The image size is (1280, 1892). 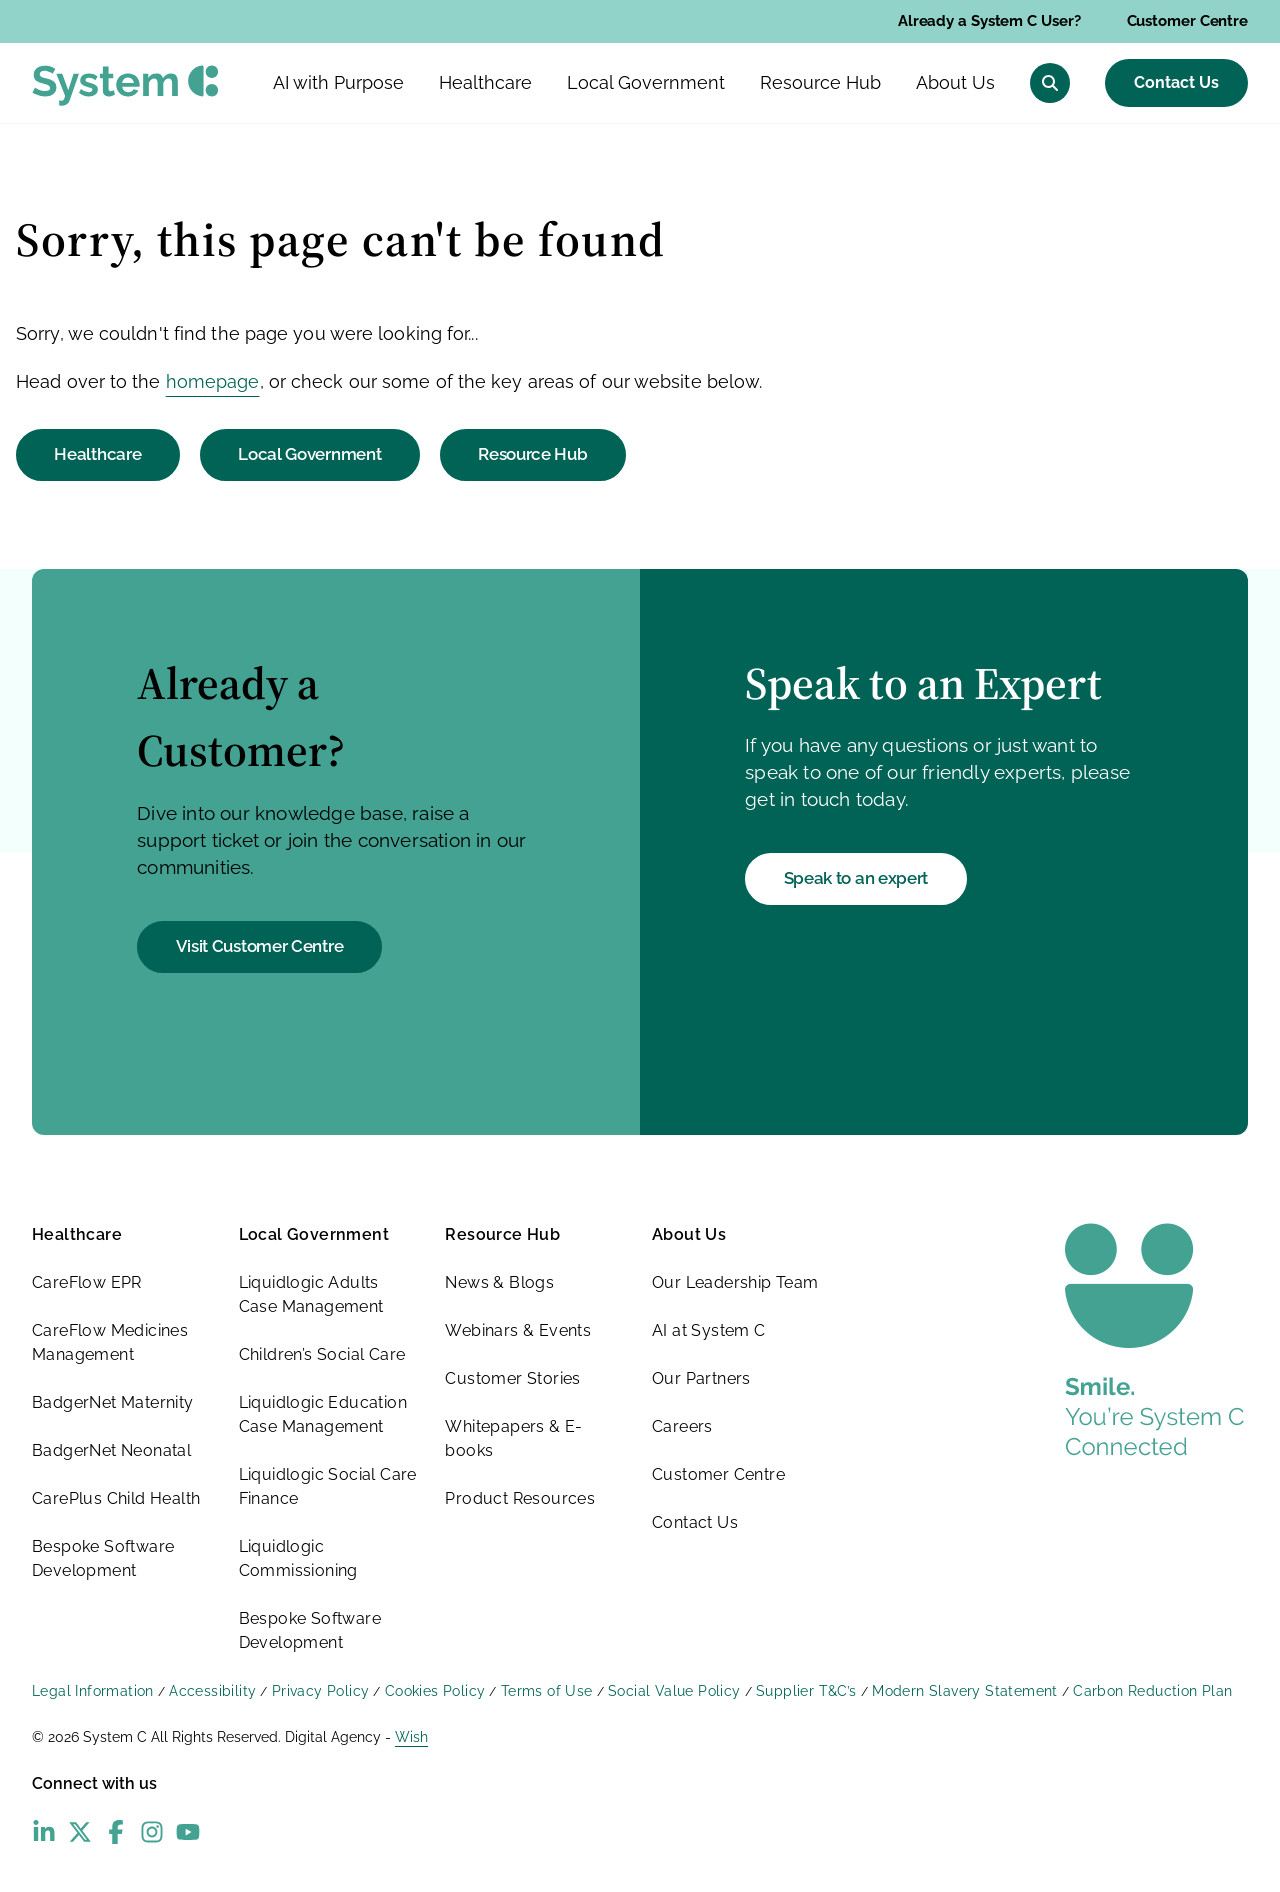 What do you see at coordinates (152, 1832) in the screenshot?
I see `[Instagram - opens in new window]` at bounding box center [152, 1832].